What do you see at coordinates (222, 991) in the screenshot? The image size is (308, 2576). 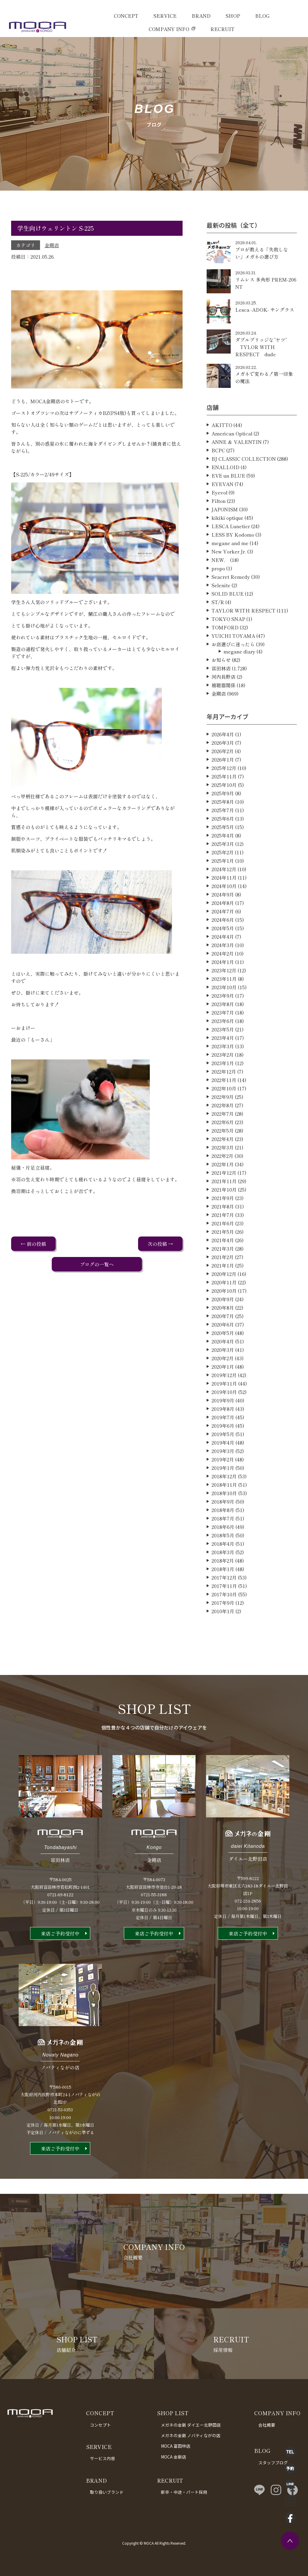 I see `2024年1月` at bounding box center [222, 991].